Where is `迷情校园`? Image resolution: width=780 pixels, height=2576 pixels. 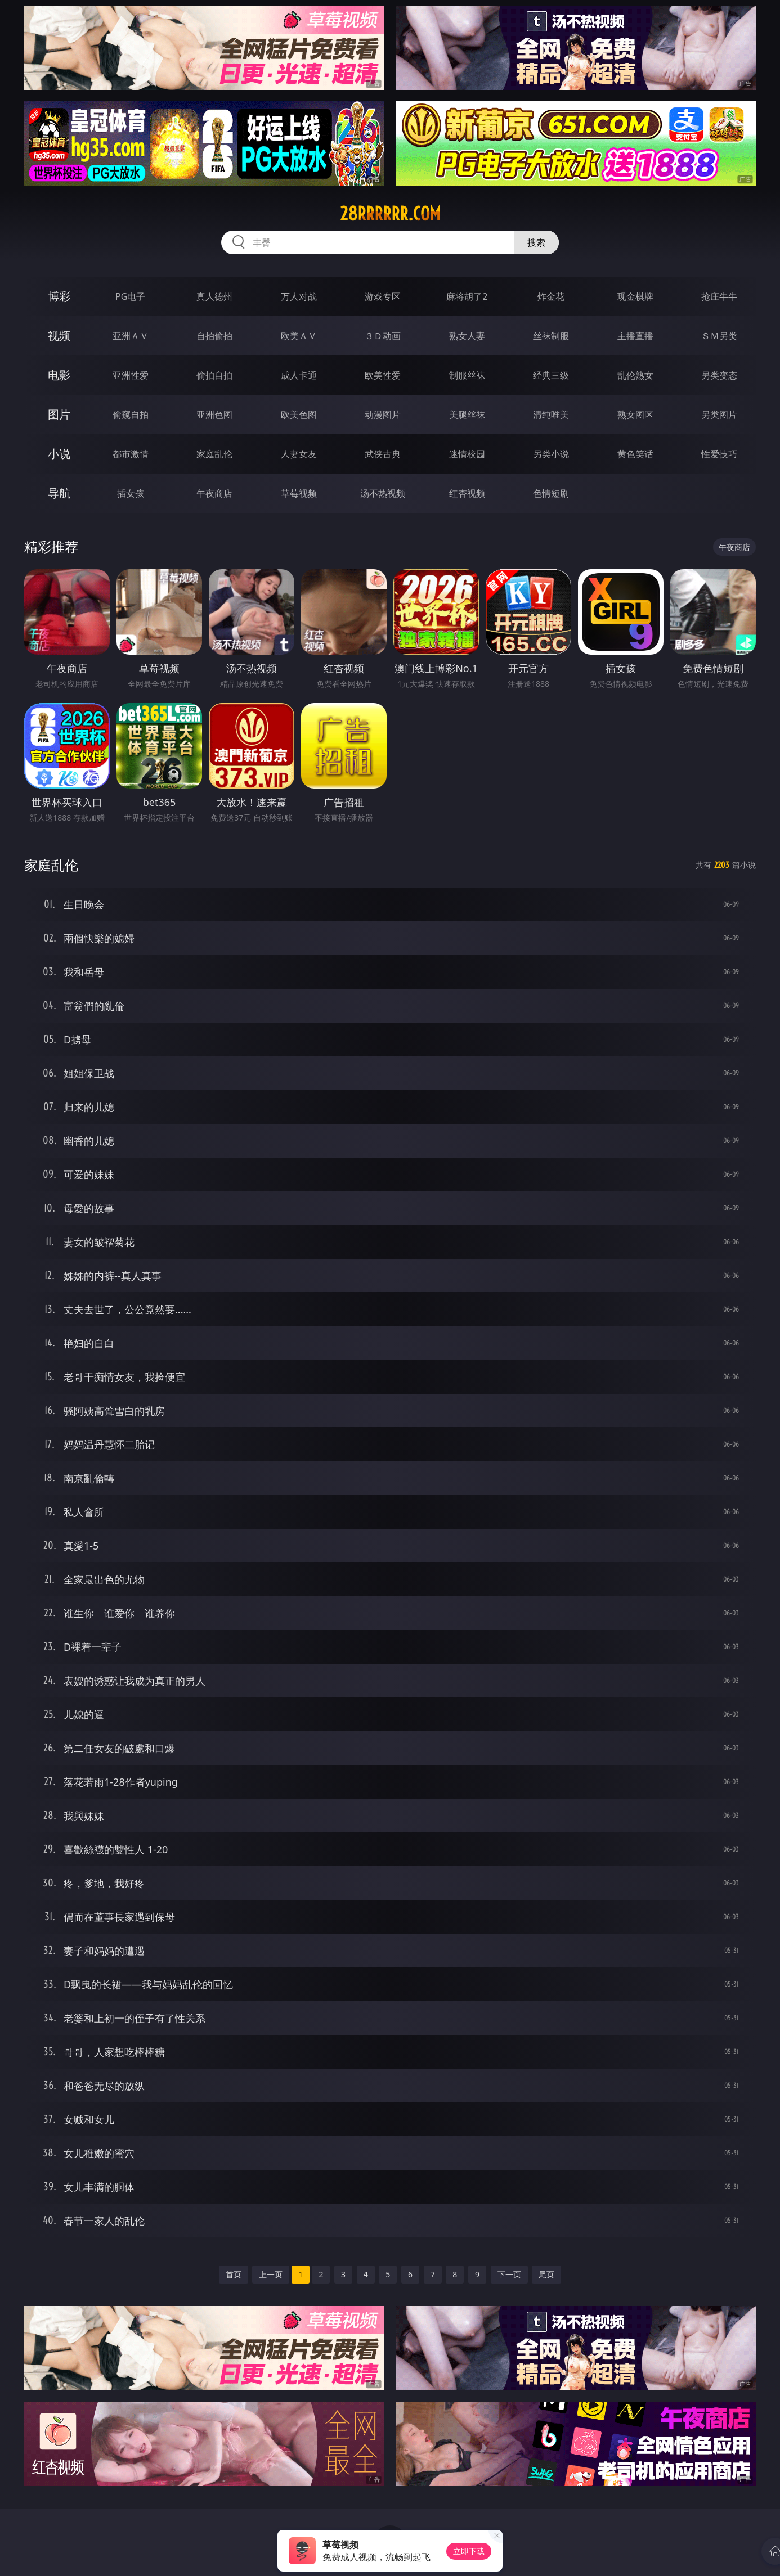 迷情校园 is located at coordinates (467, 454).